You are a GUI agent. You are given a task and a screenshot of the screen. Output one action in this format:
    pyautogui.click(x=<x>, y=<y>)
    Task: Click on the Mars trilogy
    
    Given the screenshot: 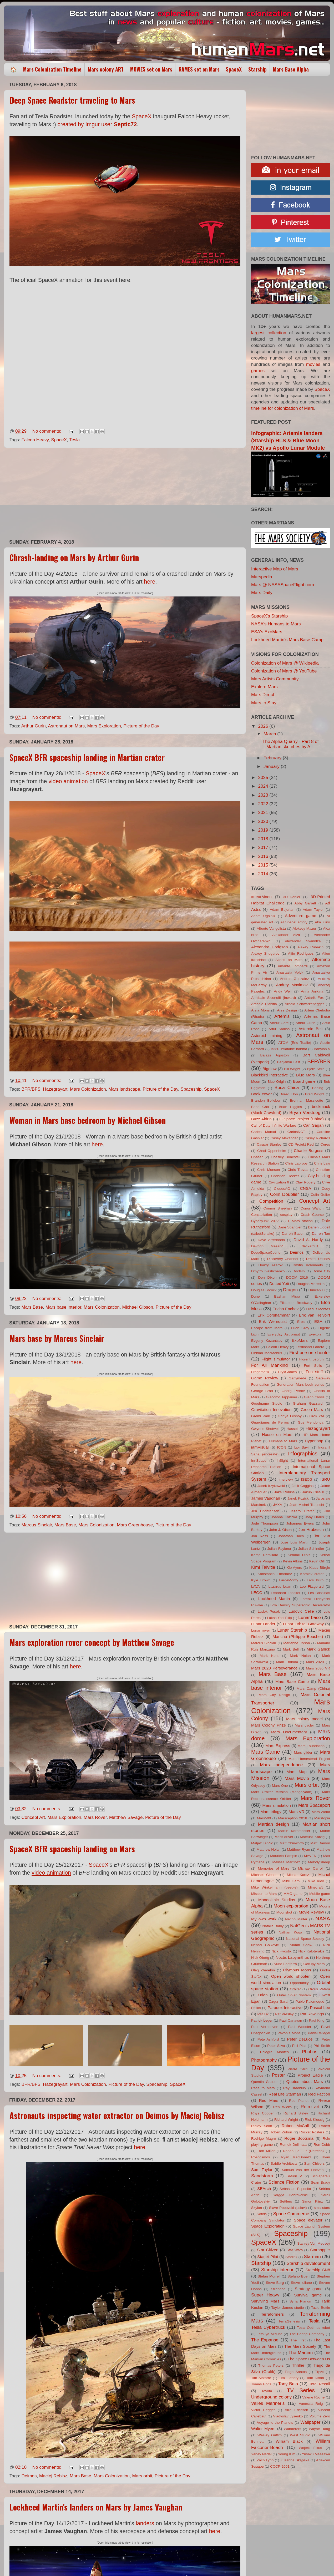 What is the action you would take?
    pyautogui.click(x=270, y=1811)
    